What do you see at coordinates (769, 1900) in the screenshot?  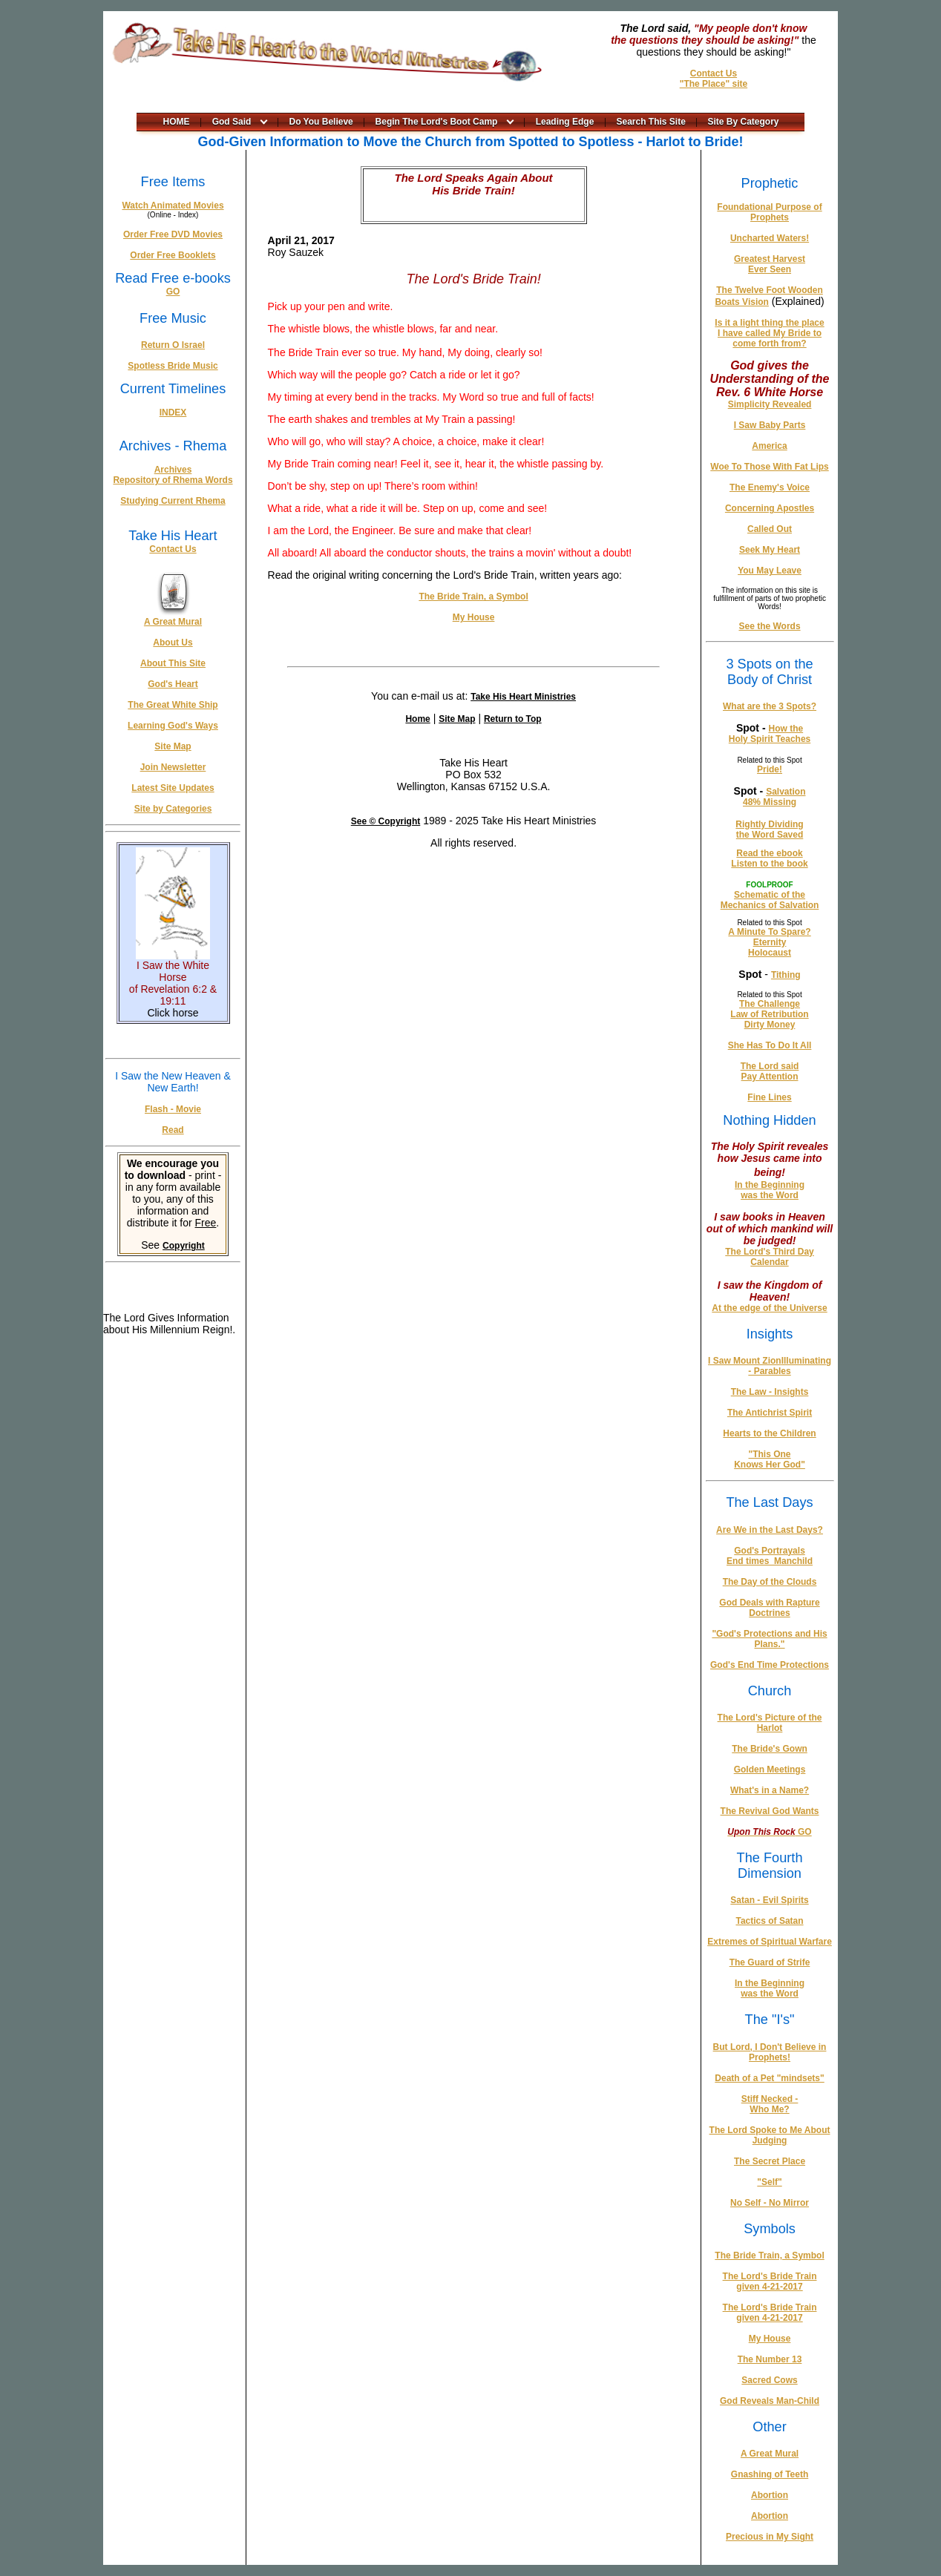 I see `Satan - Evil Spirits` at bounding box center [769, 1900].